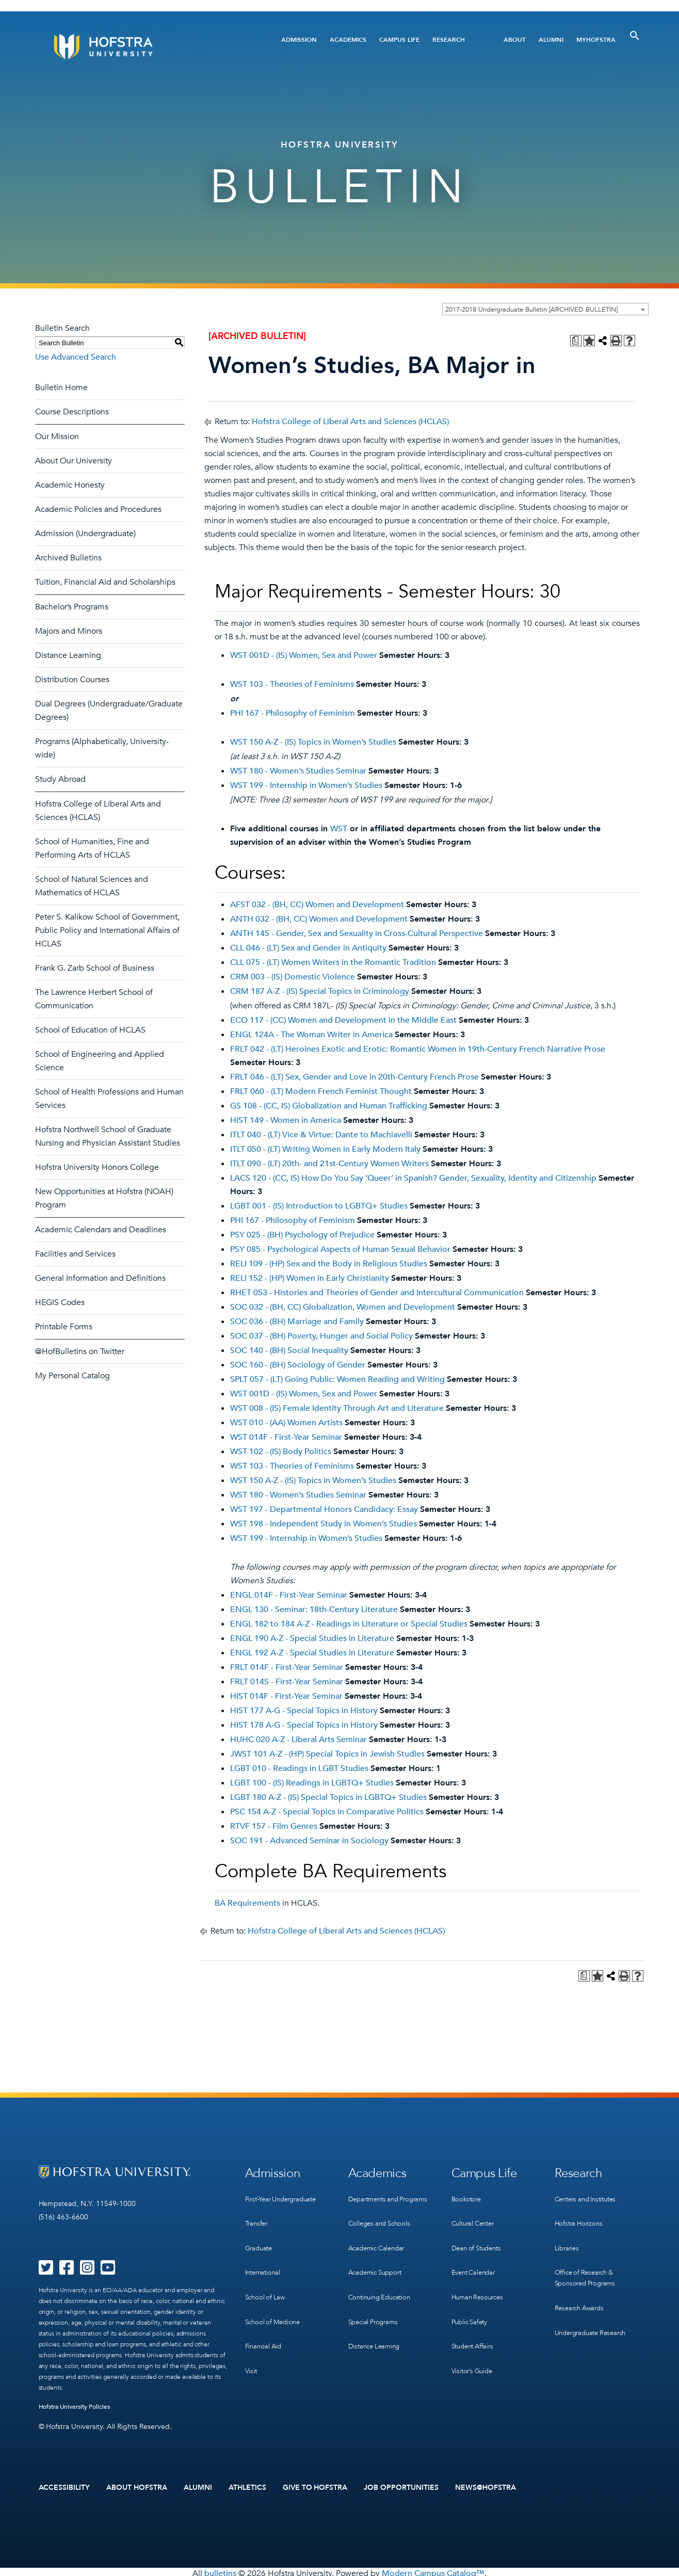 The width and height of the screenshot is (679, 2576). What do you see at coordinates (309, 1278) in the screenshot?
I see `RELI 152 - (HP) Women in Early Christianity [View course details for RELI 152 - (HP) Women in Early Christianity]` at bounding box center [309, 1278].